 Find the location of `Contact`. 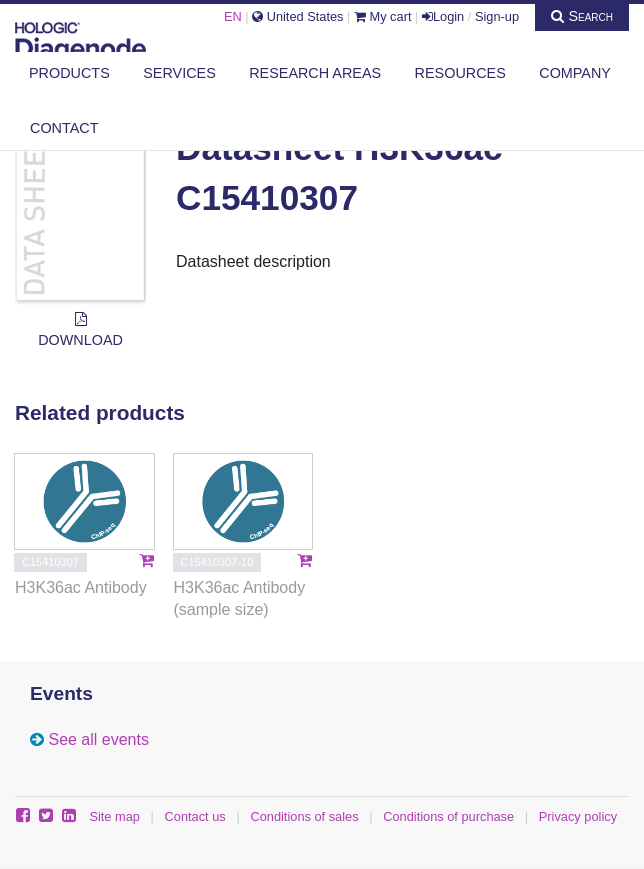

Contact is located at coordinates (64, 128).